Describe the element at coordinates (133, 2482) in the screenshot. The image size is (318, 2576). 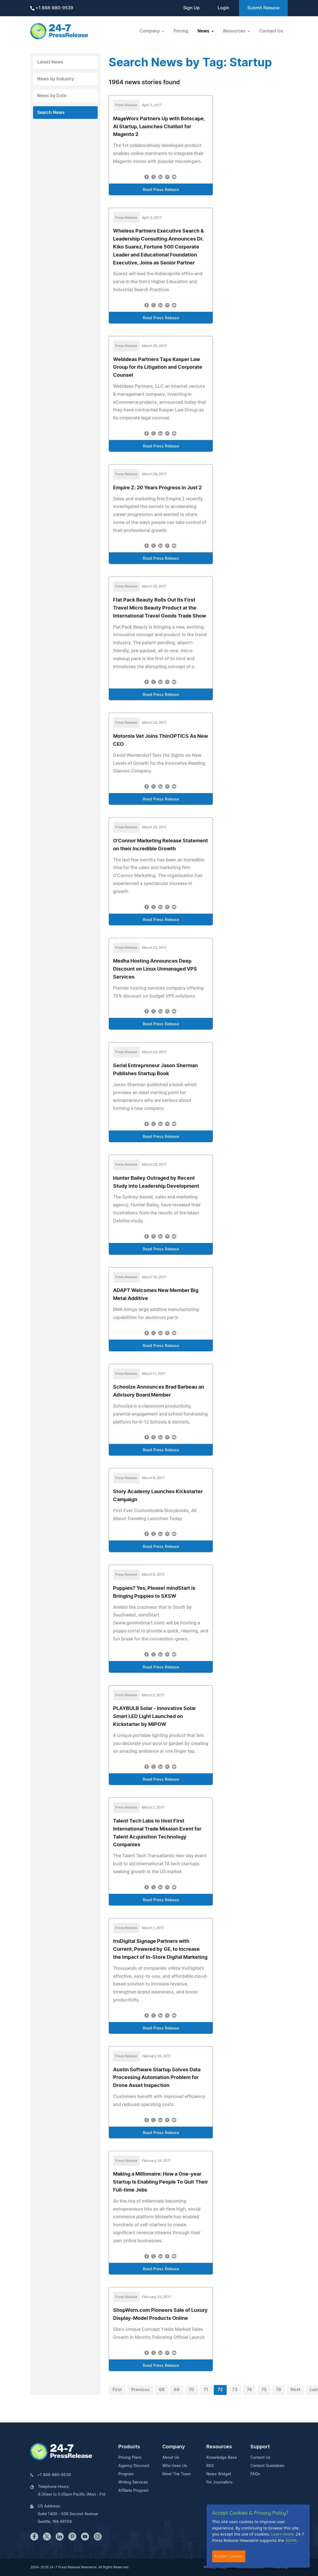
I see `Writing Services` at that location.